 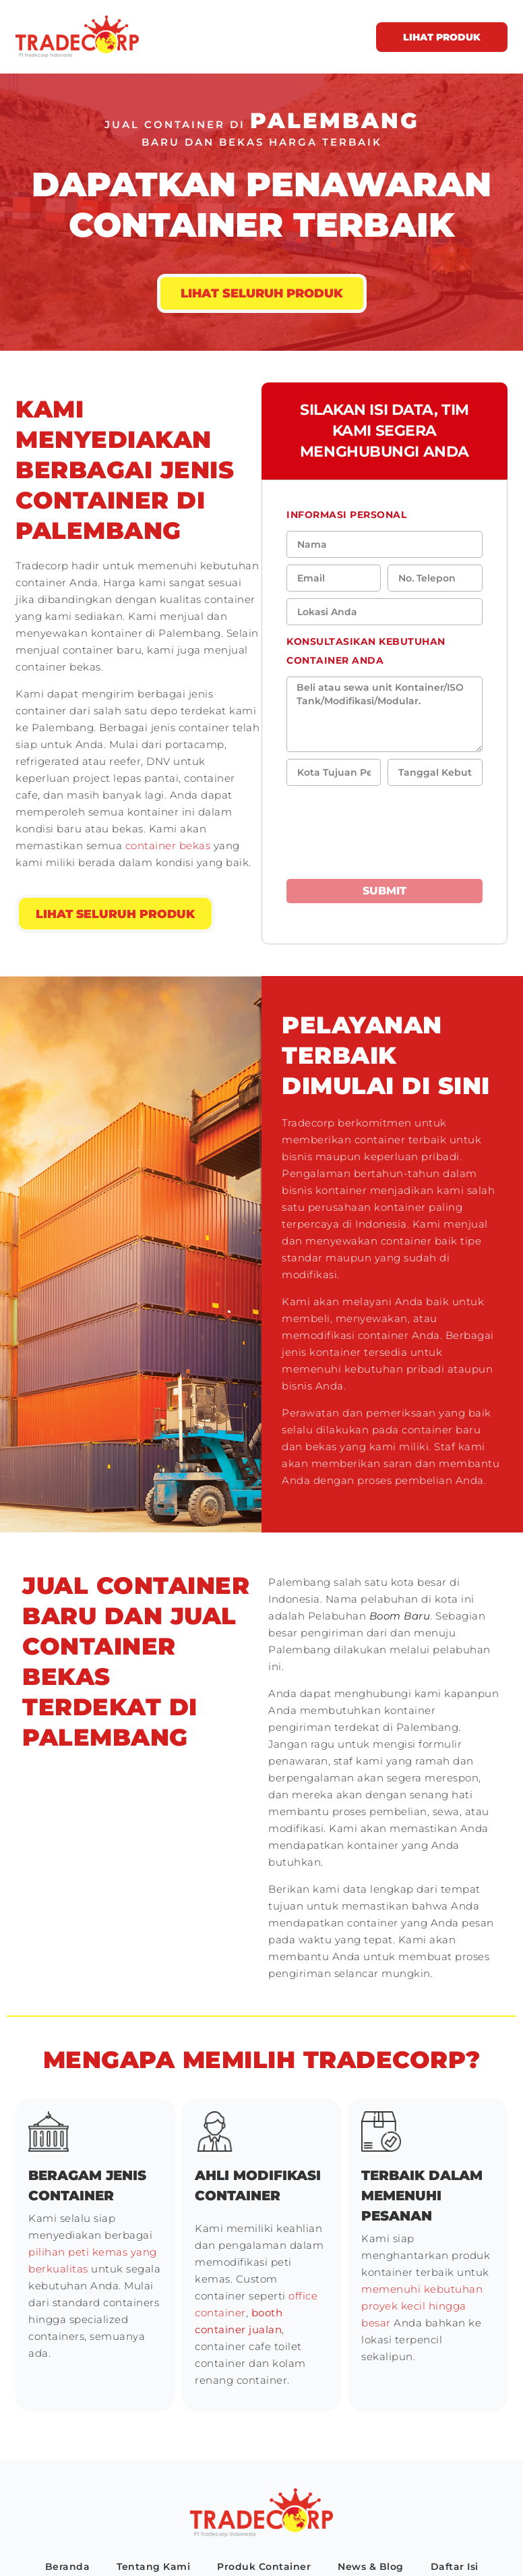 What do you see at coordinates (166, 845) in the screenshot?
I see `container bekas` at bounding box center [166, 845].